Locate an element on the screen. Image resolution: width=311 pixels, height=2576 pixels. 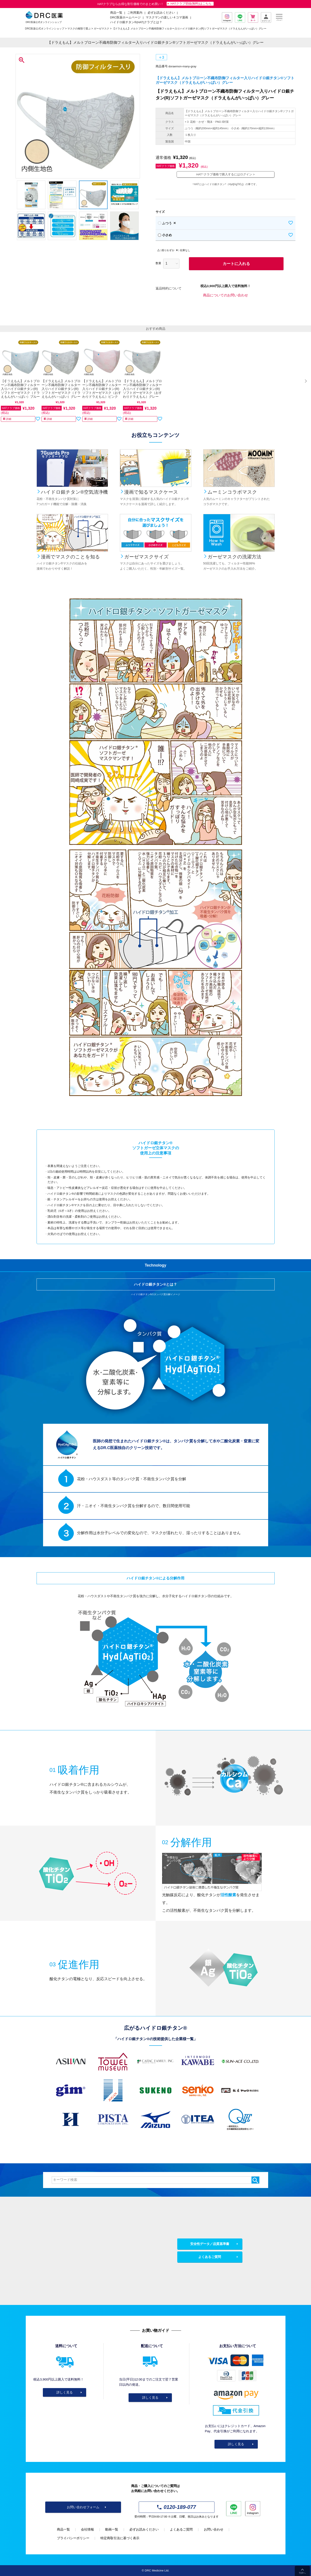
会社情報 is located at coordinates (87, 2529).